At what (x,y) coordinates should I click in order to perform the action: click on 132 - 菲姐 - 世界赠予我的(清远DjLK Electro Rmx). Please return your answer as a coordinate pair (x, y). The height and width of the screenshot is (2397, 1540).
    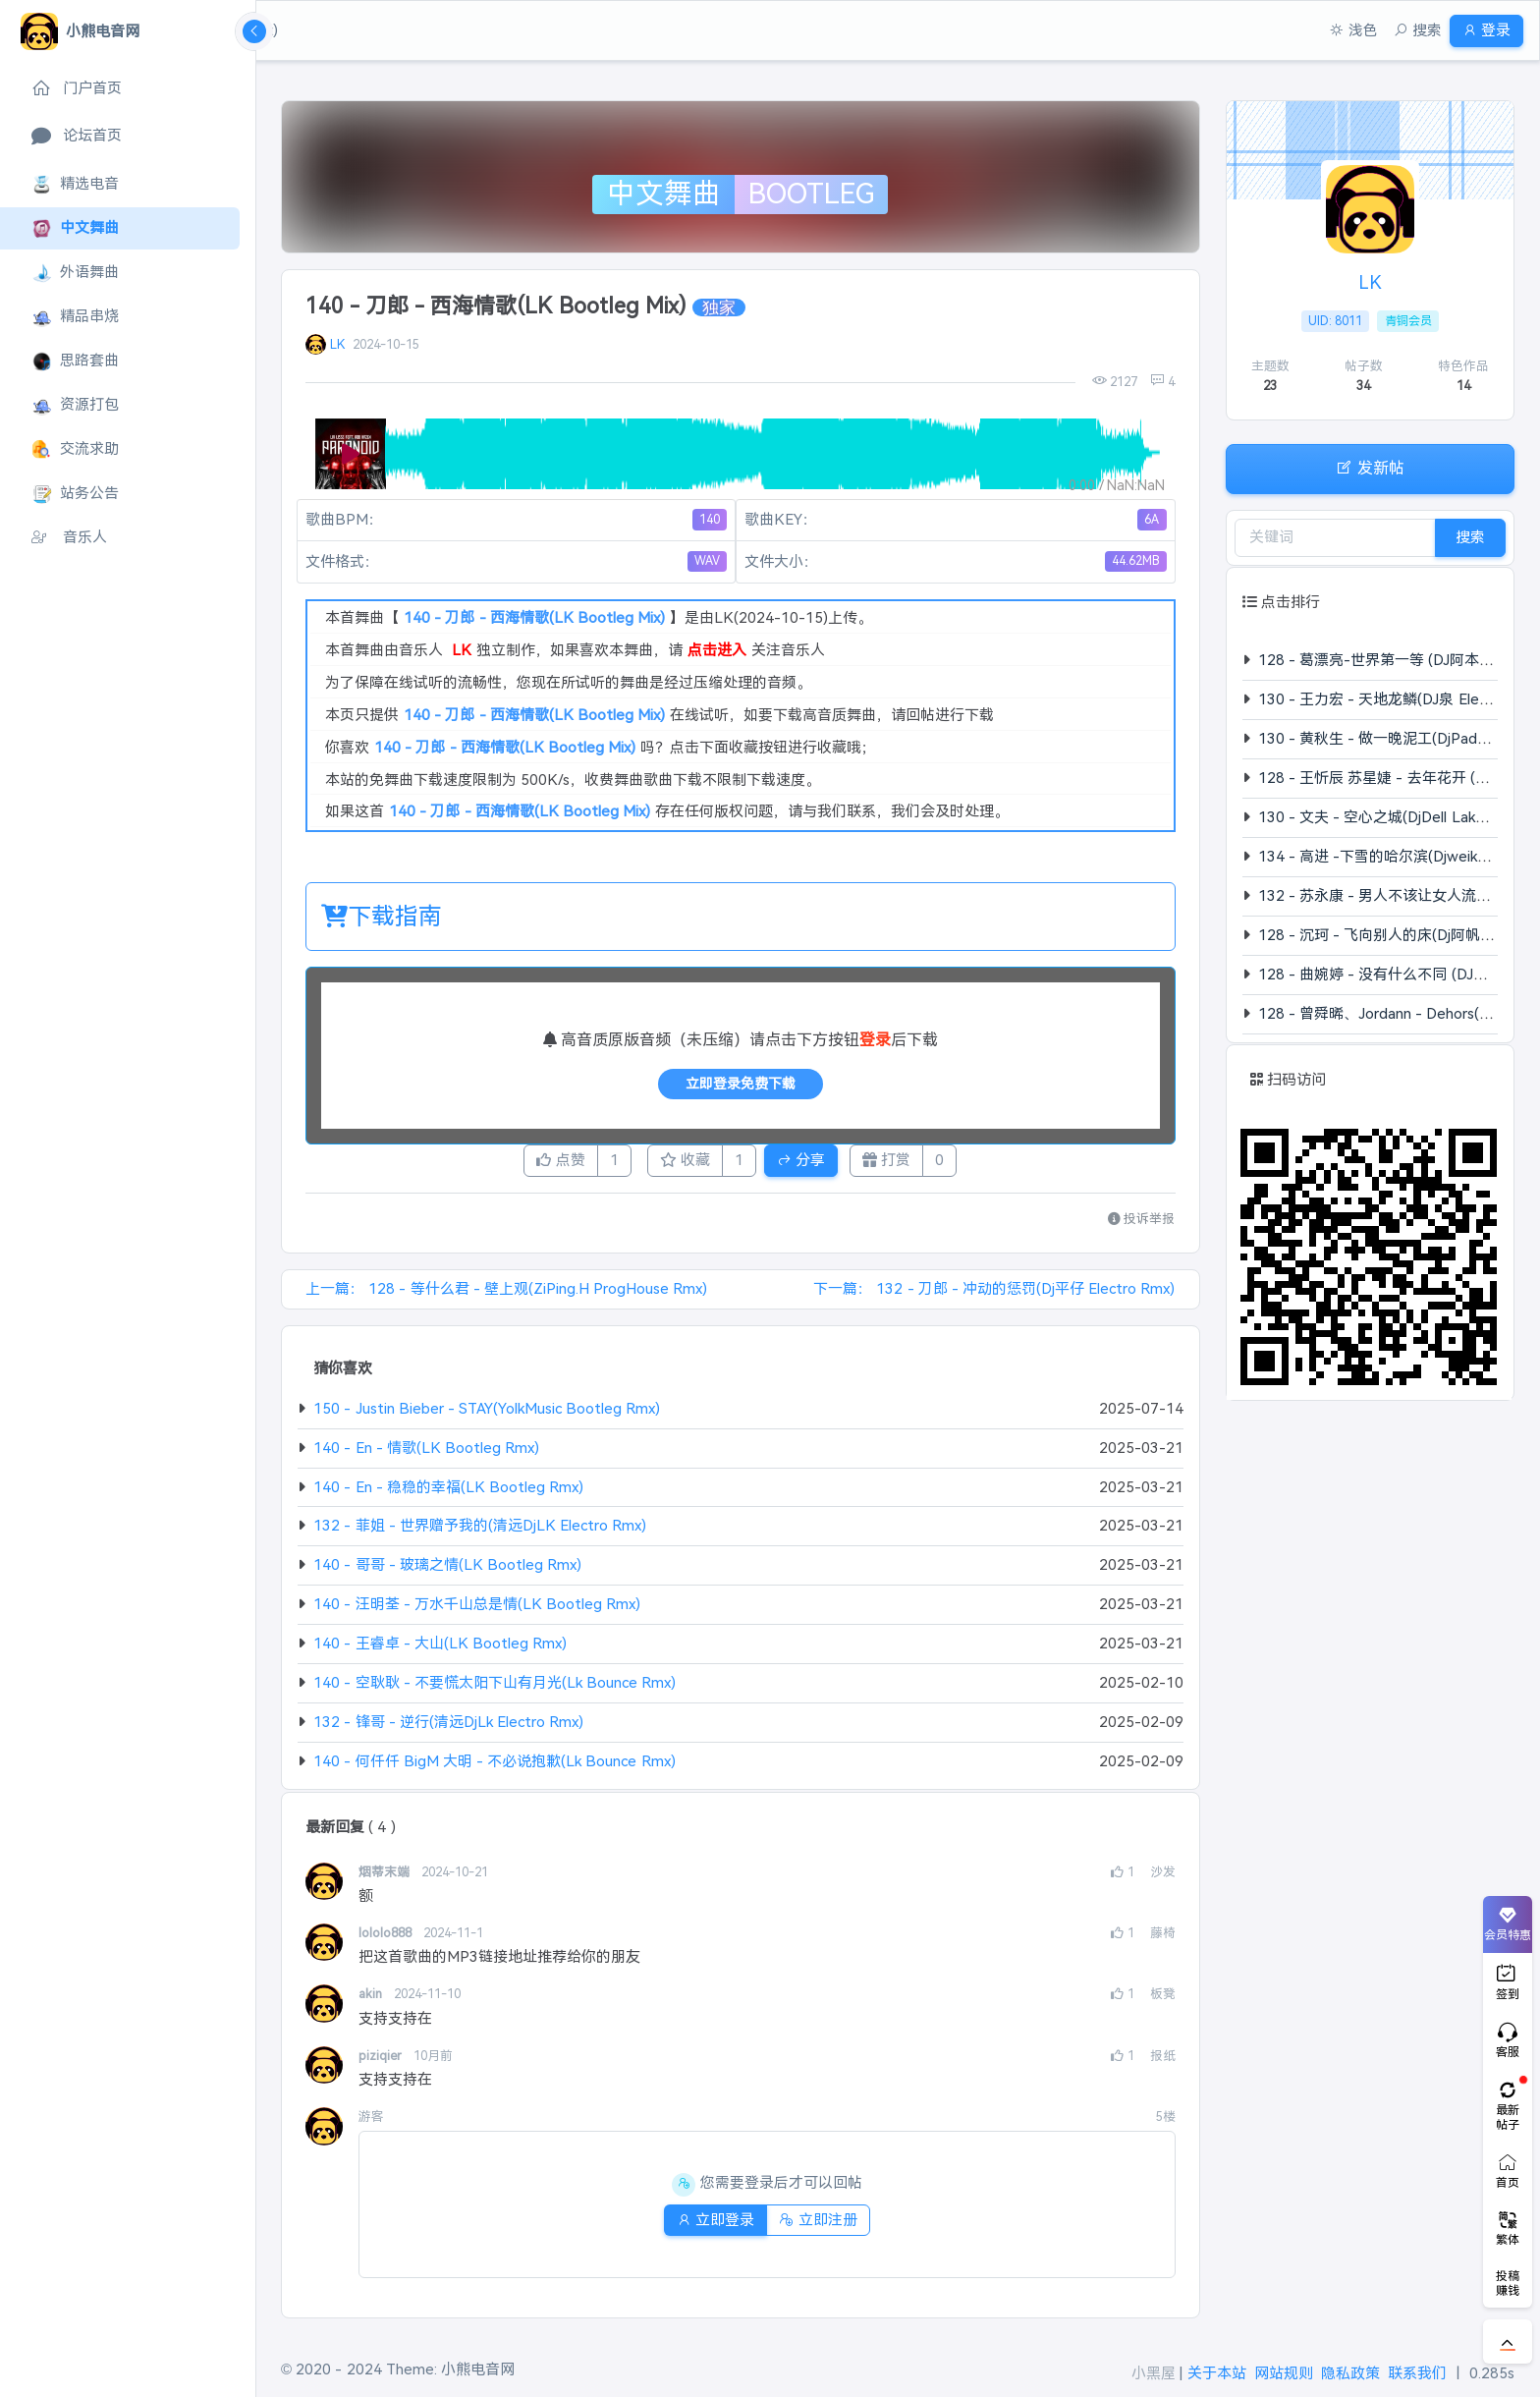
    Looking at the image, I should click on (479, 1531).